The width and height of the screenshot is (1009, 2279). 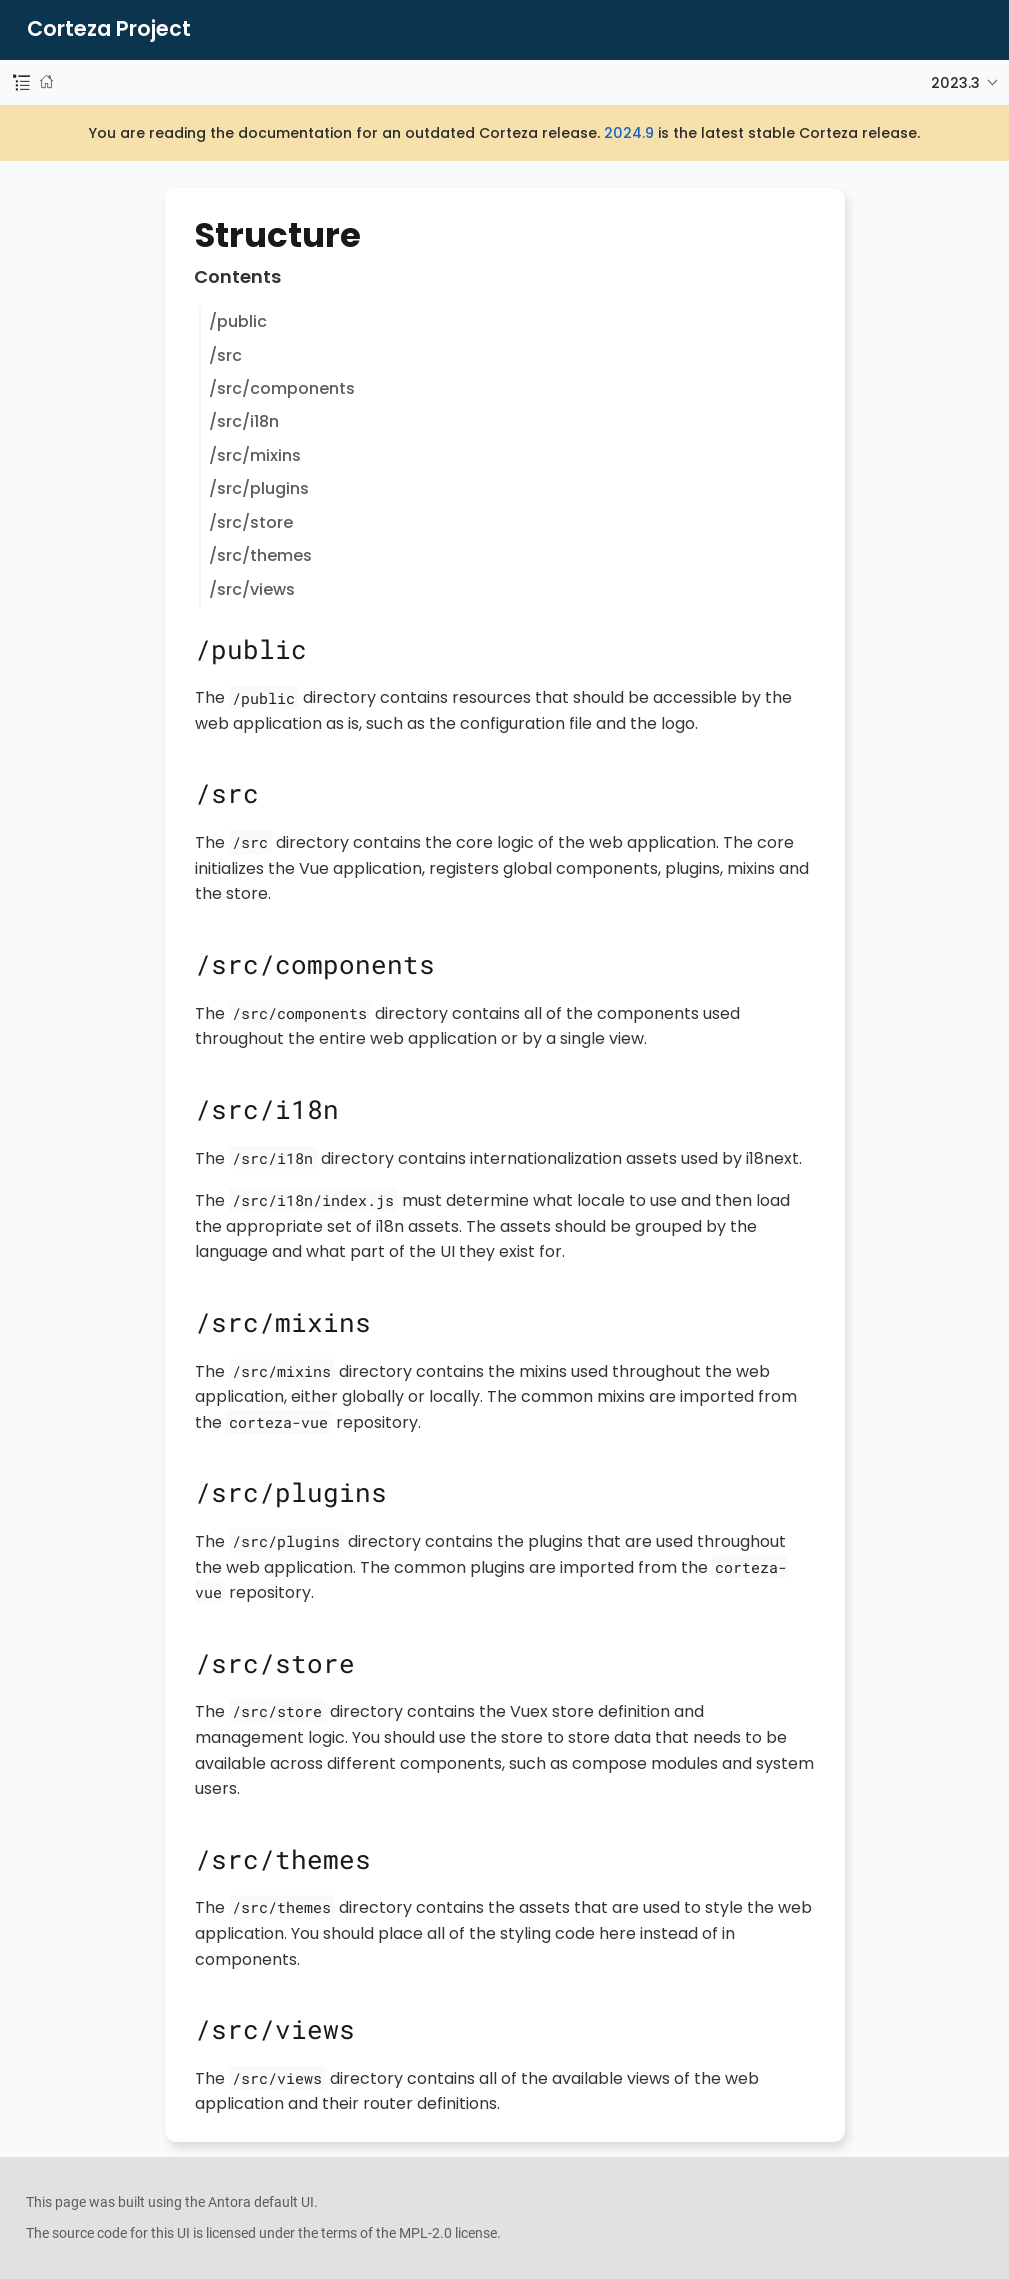 I want to click on 2024.9, so click(x=629, y=133).